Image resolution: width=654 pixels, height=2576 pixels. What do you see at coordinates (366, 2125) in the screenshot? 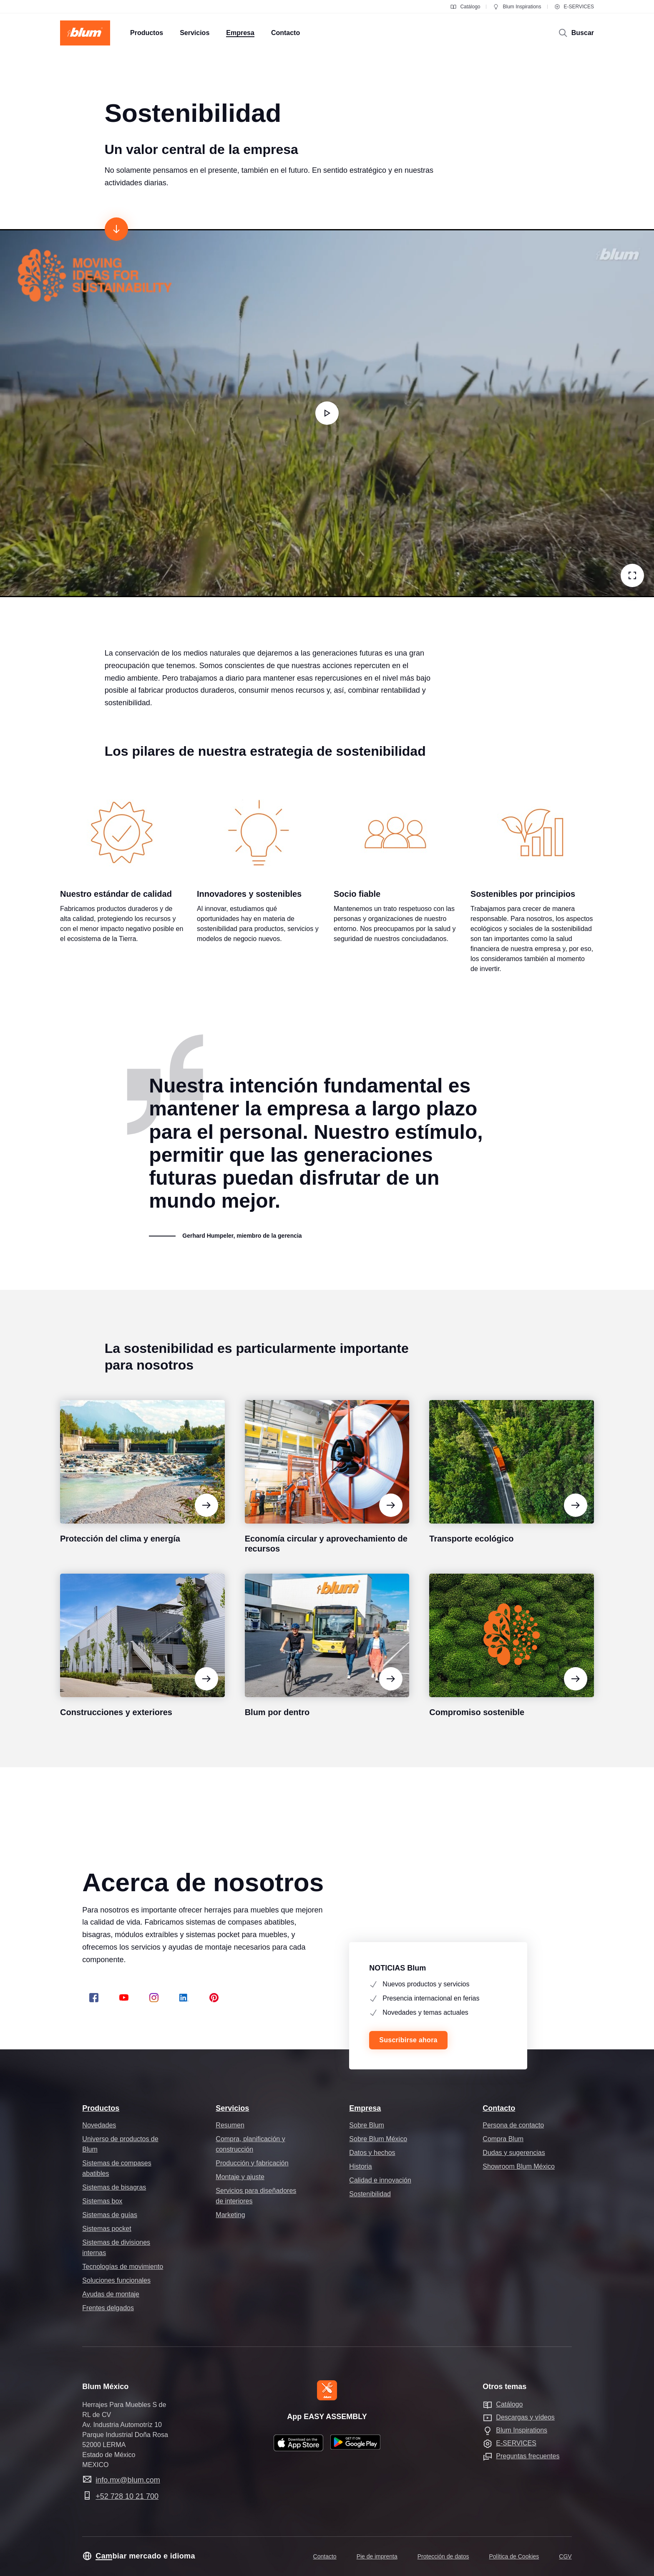
I see `Sobre Blum` at bounding box center [366, 2125].